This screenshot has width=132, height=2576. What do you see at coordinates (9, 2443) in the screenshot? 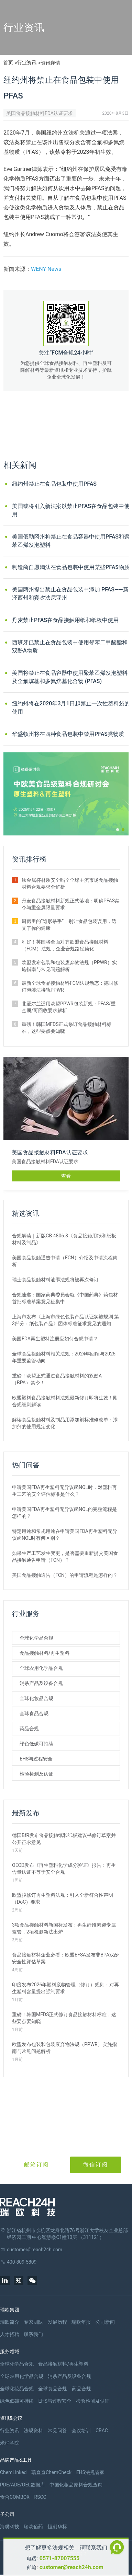
I see `米桶学院` at bounding box center [9, 2443].